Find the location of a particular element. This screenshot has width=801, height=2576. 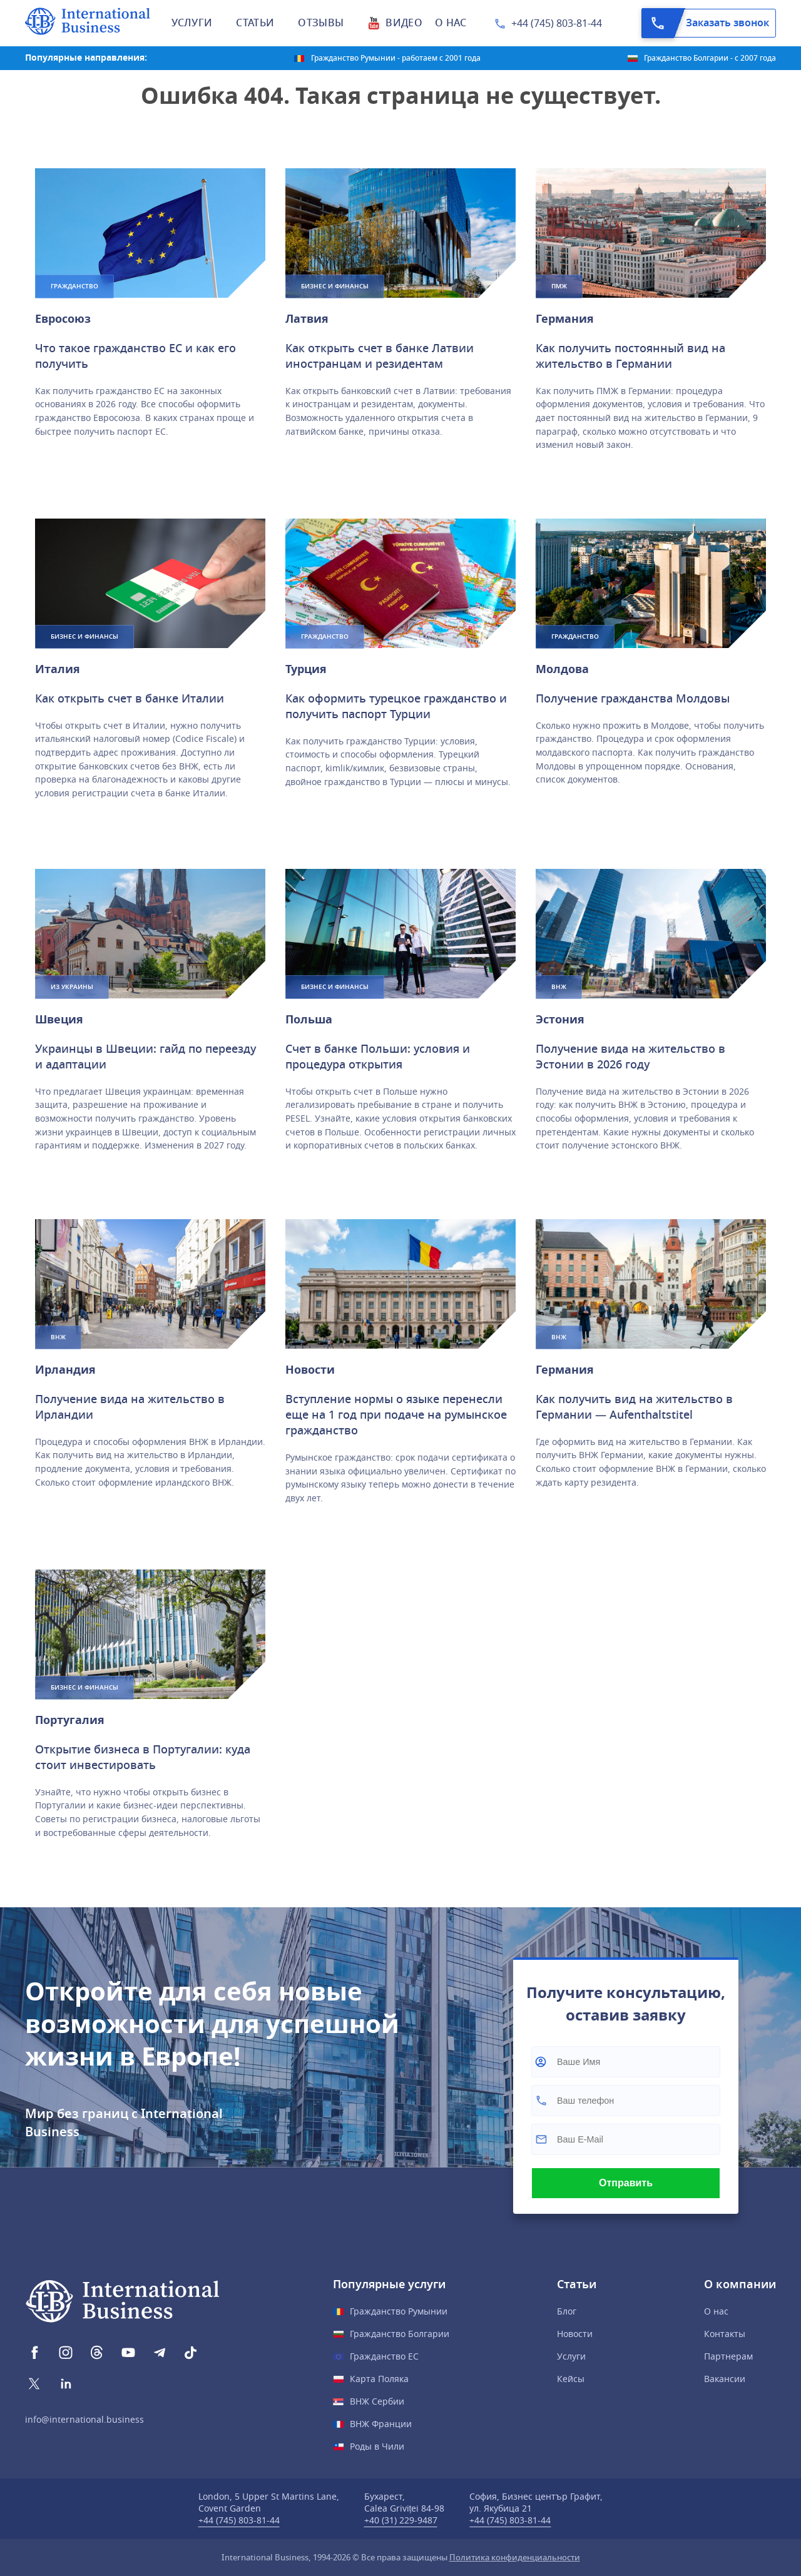

Латвия is located at coordinates (307, 319).